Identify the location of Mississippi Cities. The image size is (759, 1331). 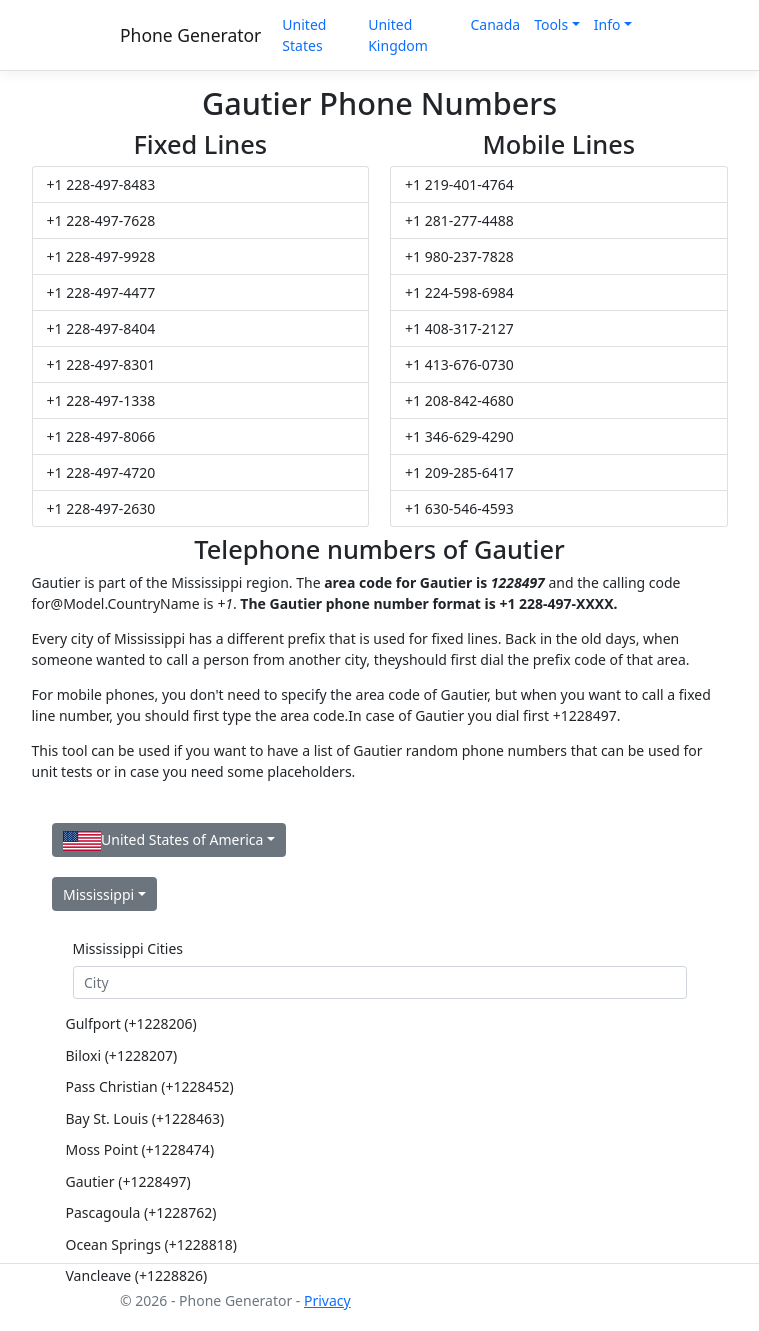
(128, 948).